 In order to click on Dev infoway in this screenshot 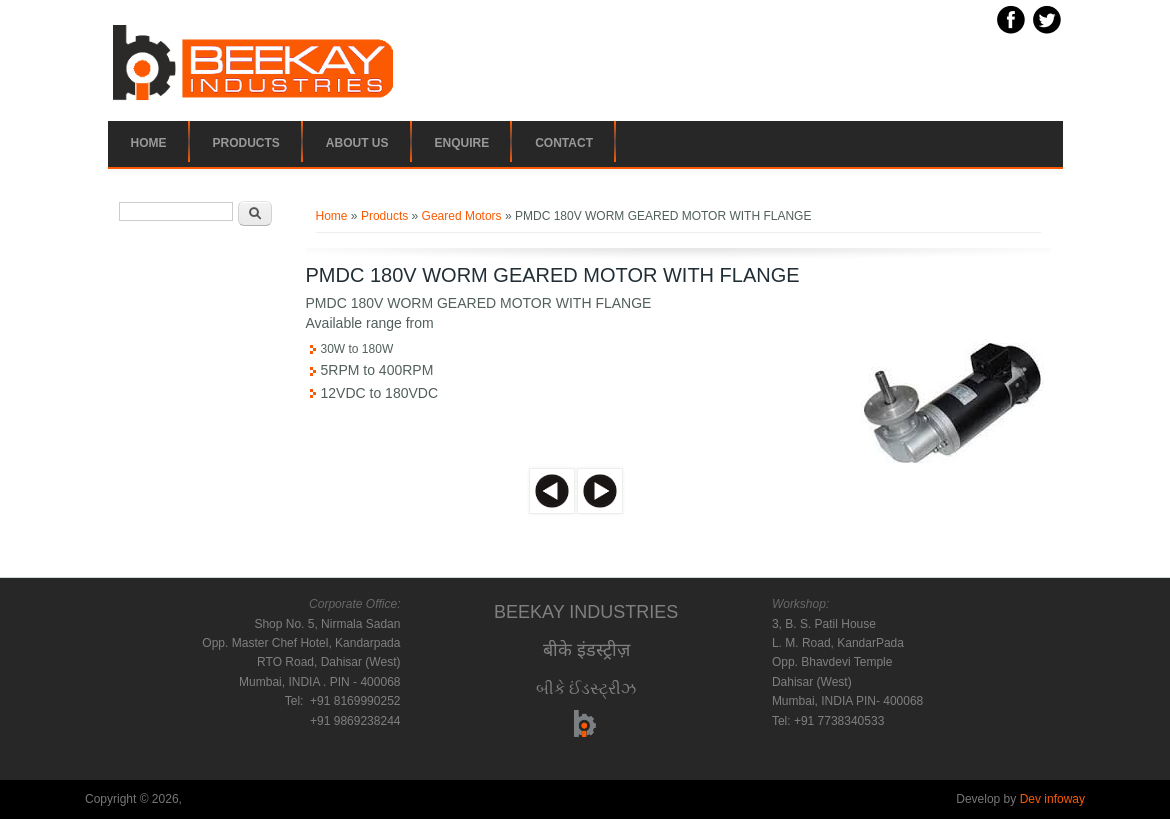, I will do `click(1052, 799)`.